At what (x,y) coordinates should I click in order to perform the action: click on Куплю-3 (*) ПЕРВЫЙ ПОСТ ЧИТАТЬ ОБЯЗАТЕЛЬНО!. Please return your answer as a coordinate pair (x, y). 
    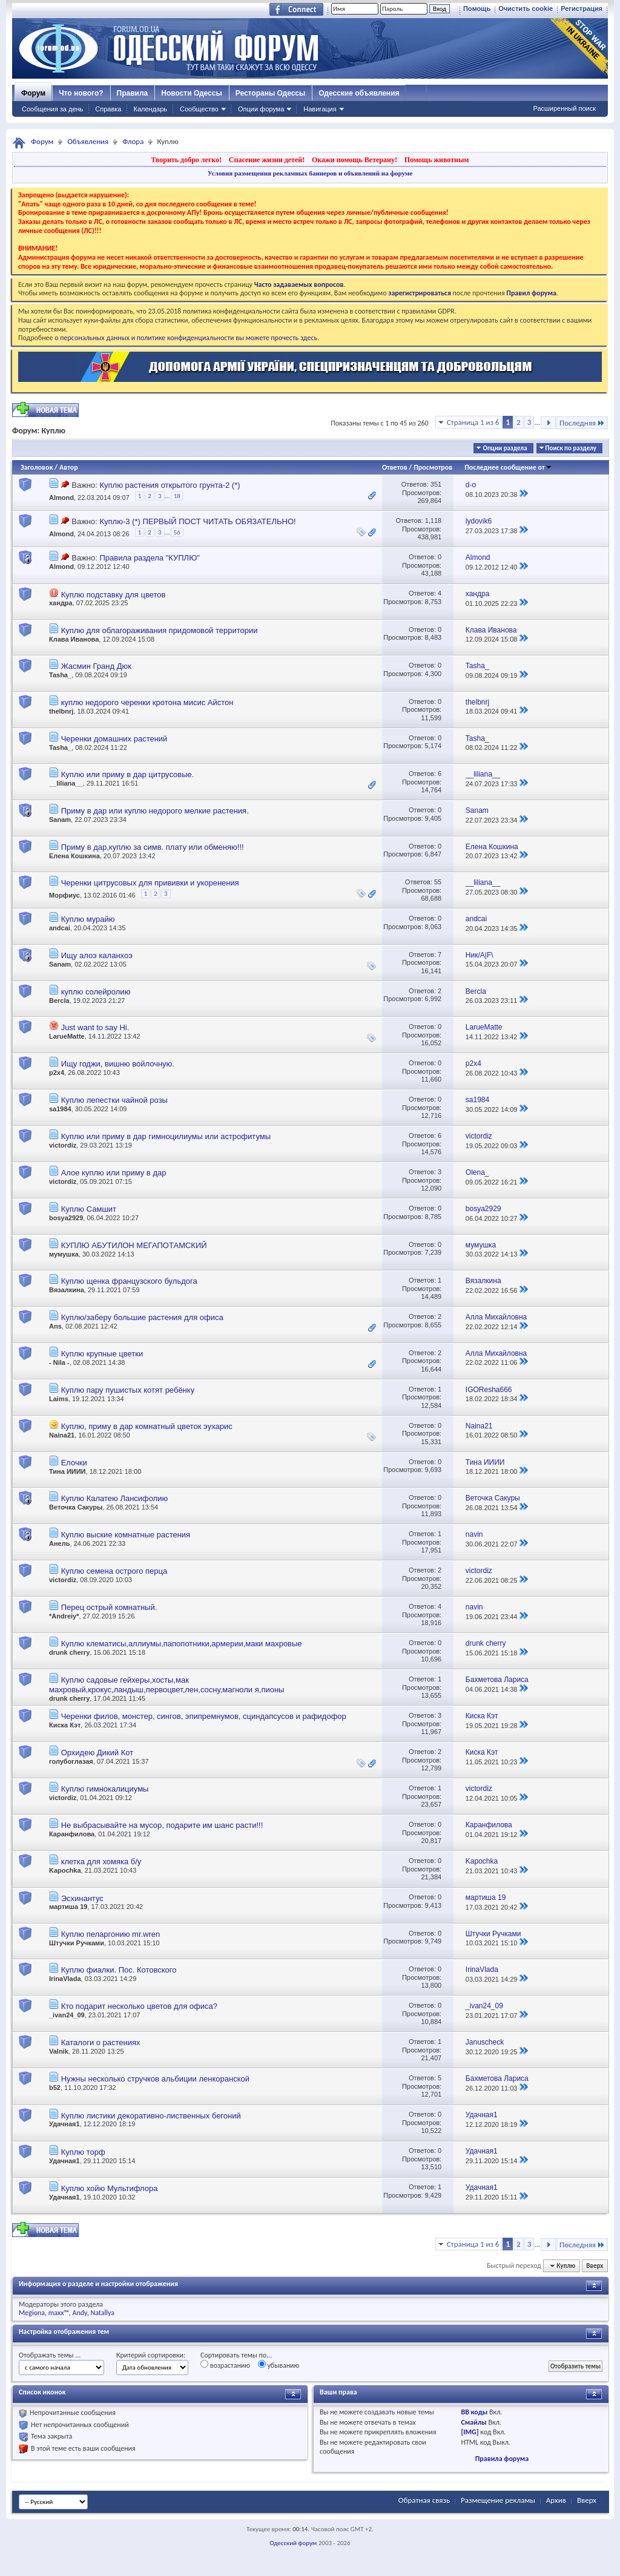
    Looking at the image, I should click on (197, 521).